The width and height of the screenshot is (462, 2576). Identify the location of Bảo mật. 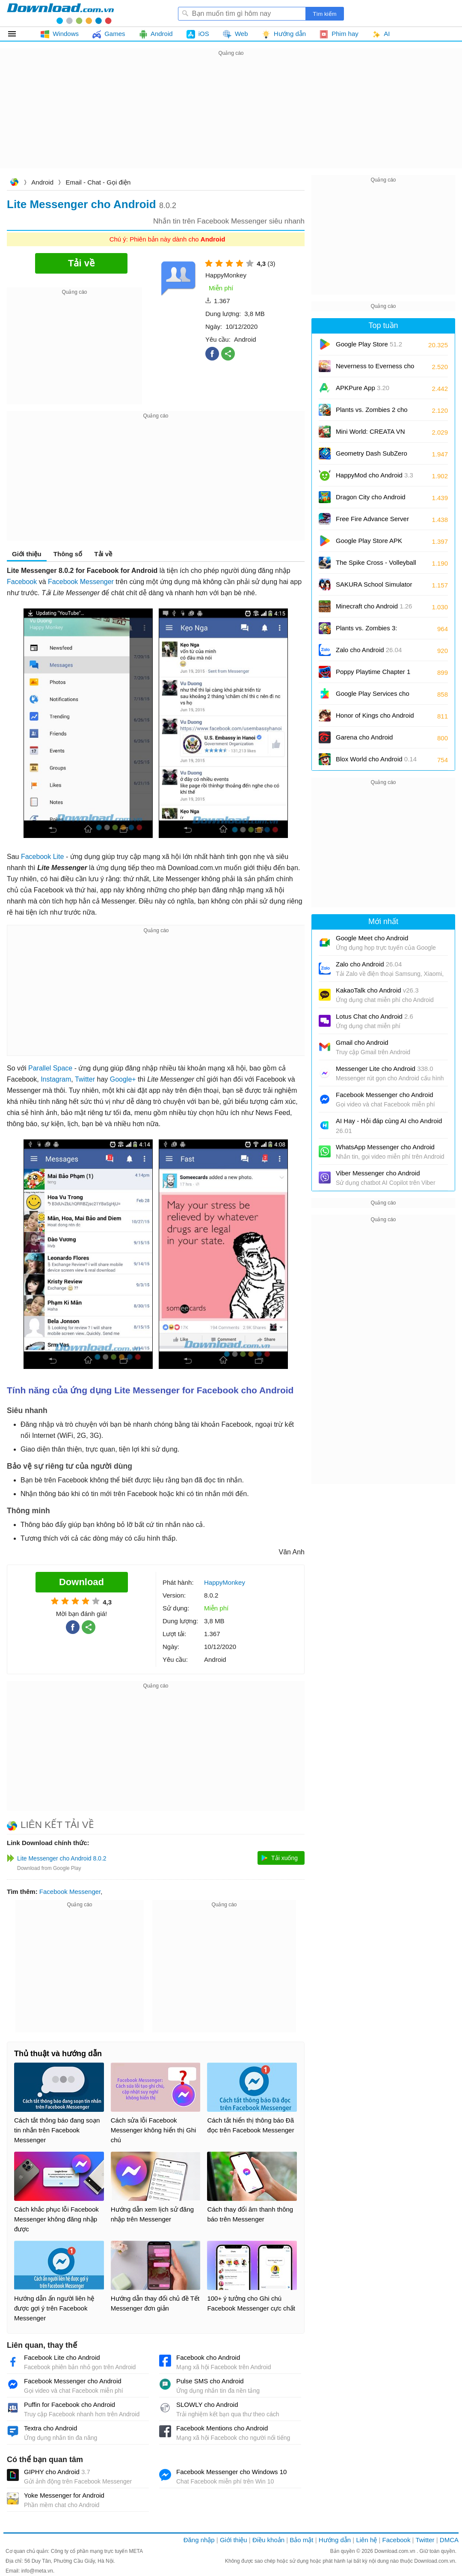
(301, 2539).